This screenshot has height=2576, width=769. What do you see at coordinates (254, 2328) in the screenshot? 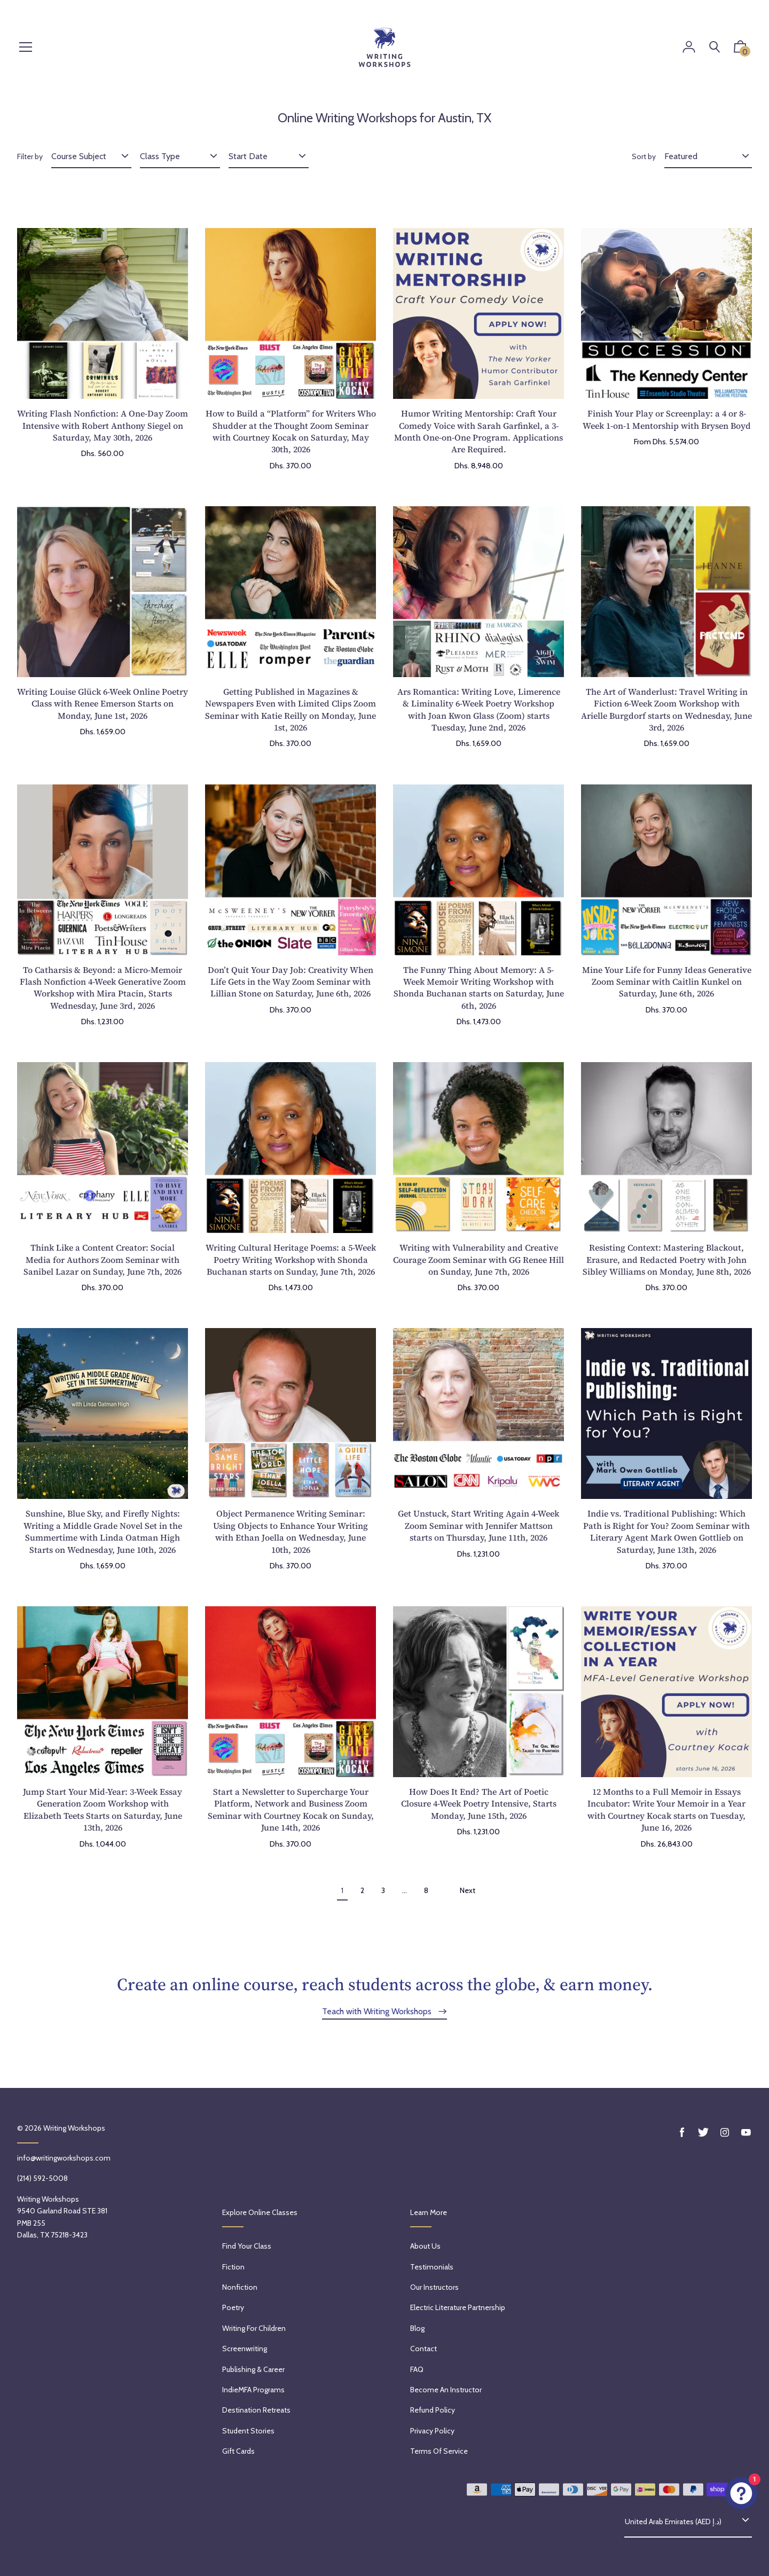
I see `Writing for Children` at bounding box center [254, 2328].